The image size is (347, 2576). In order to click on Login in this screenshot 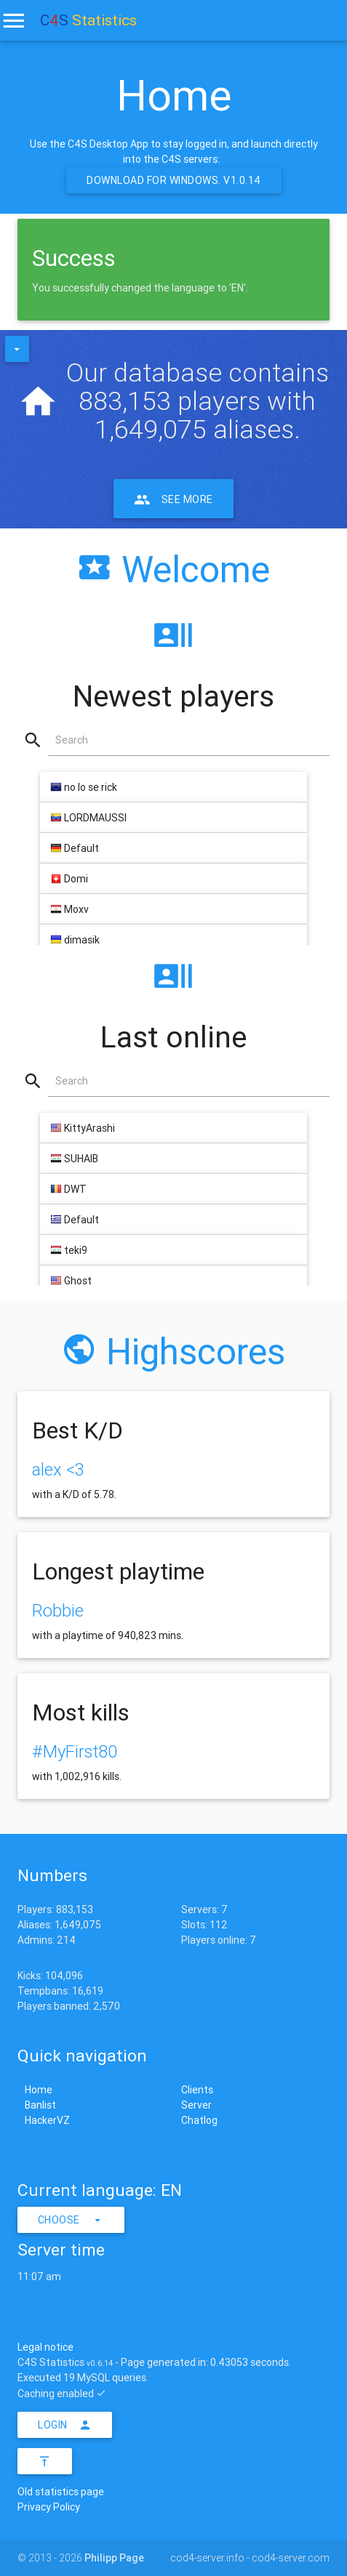, I will do `click(65, 2425)`.